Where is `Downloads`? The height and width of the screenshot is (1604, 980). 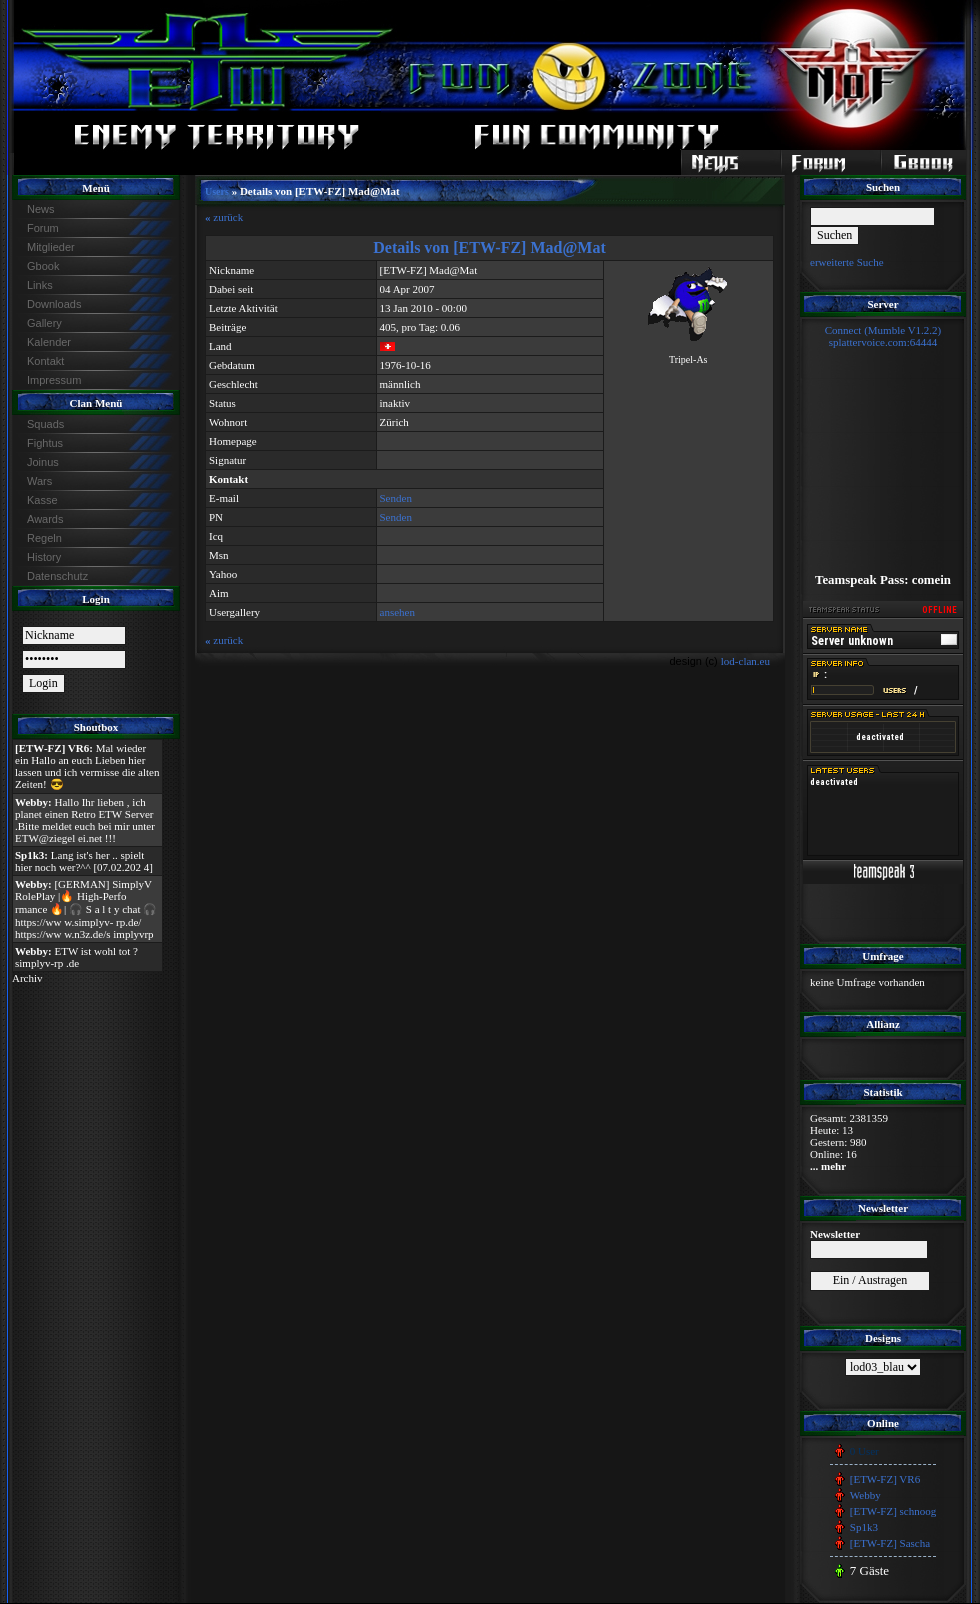 Downloads is located at coordinates (54, 304).